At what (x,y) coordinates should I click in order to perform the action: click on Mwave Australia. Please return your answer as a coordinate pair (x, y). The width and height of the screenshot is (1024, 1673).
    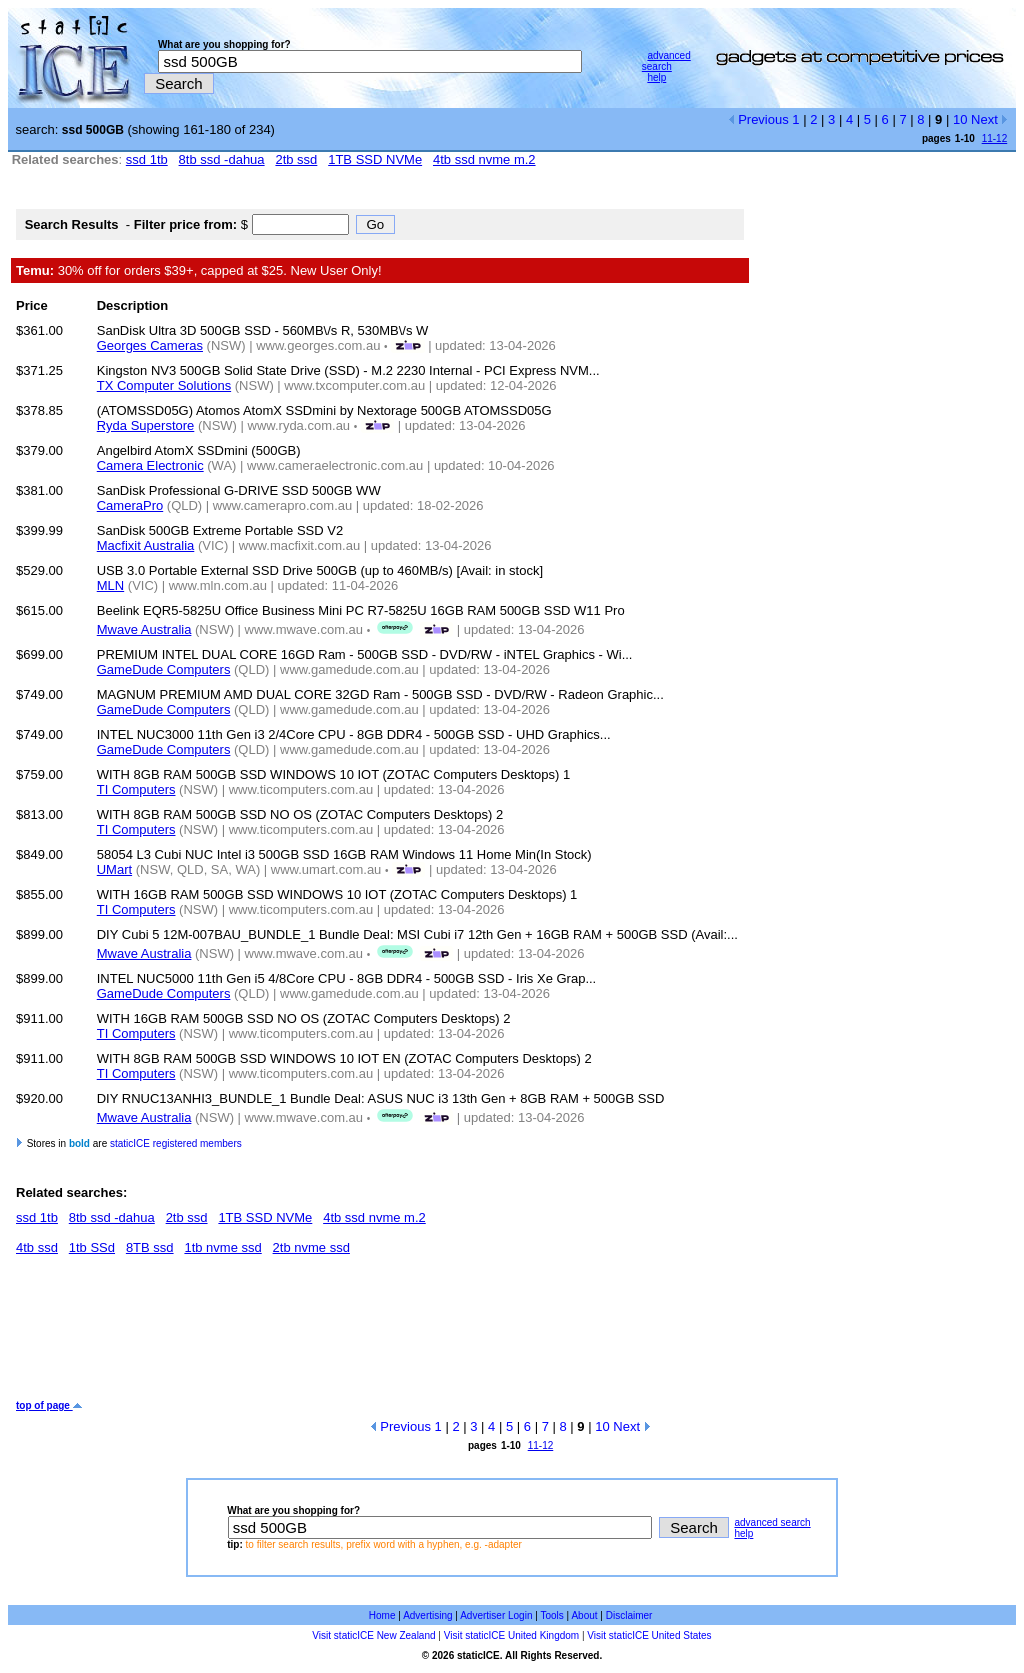
    Looking at the image, I should click on (144, 629).